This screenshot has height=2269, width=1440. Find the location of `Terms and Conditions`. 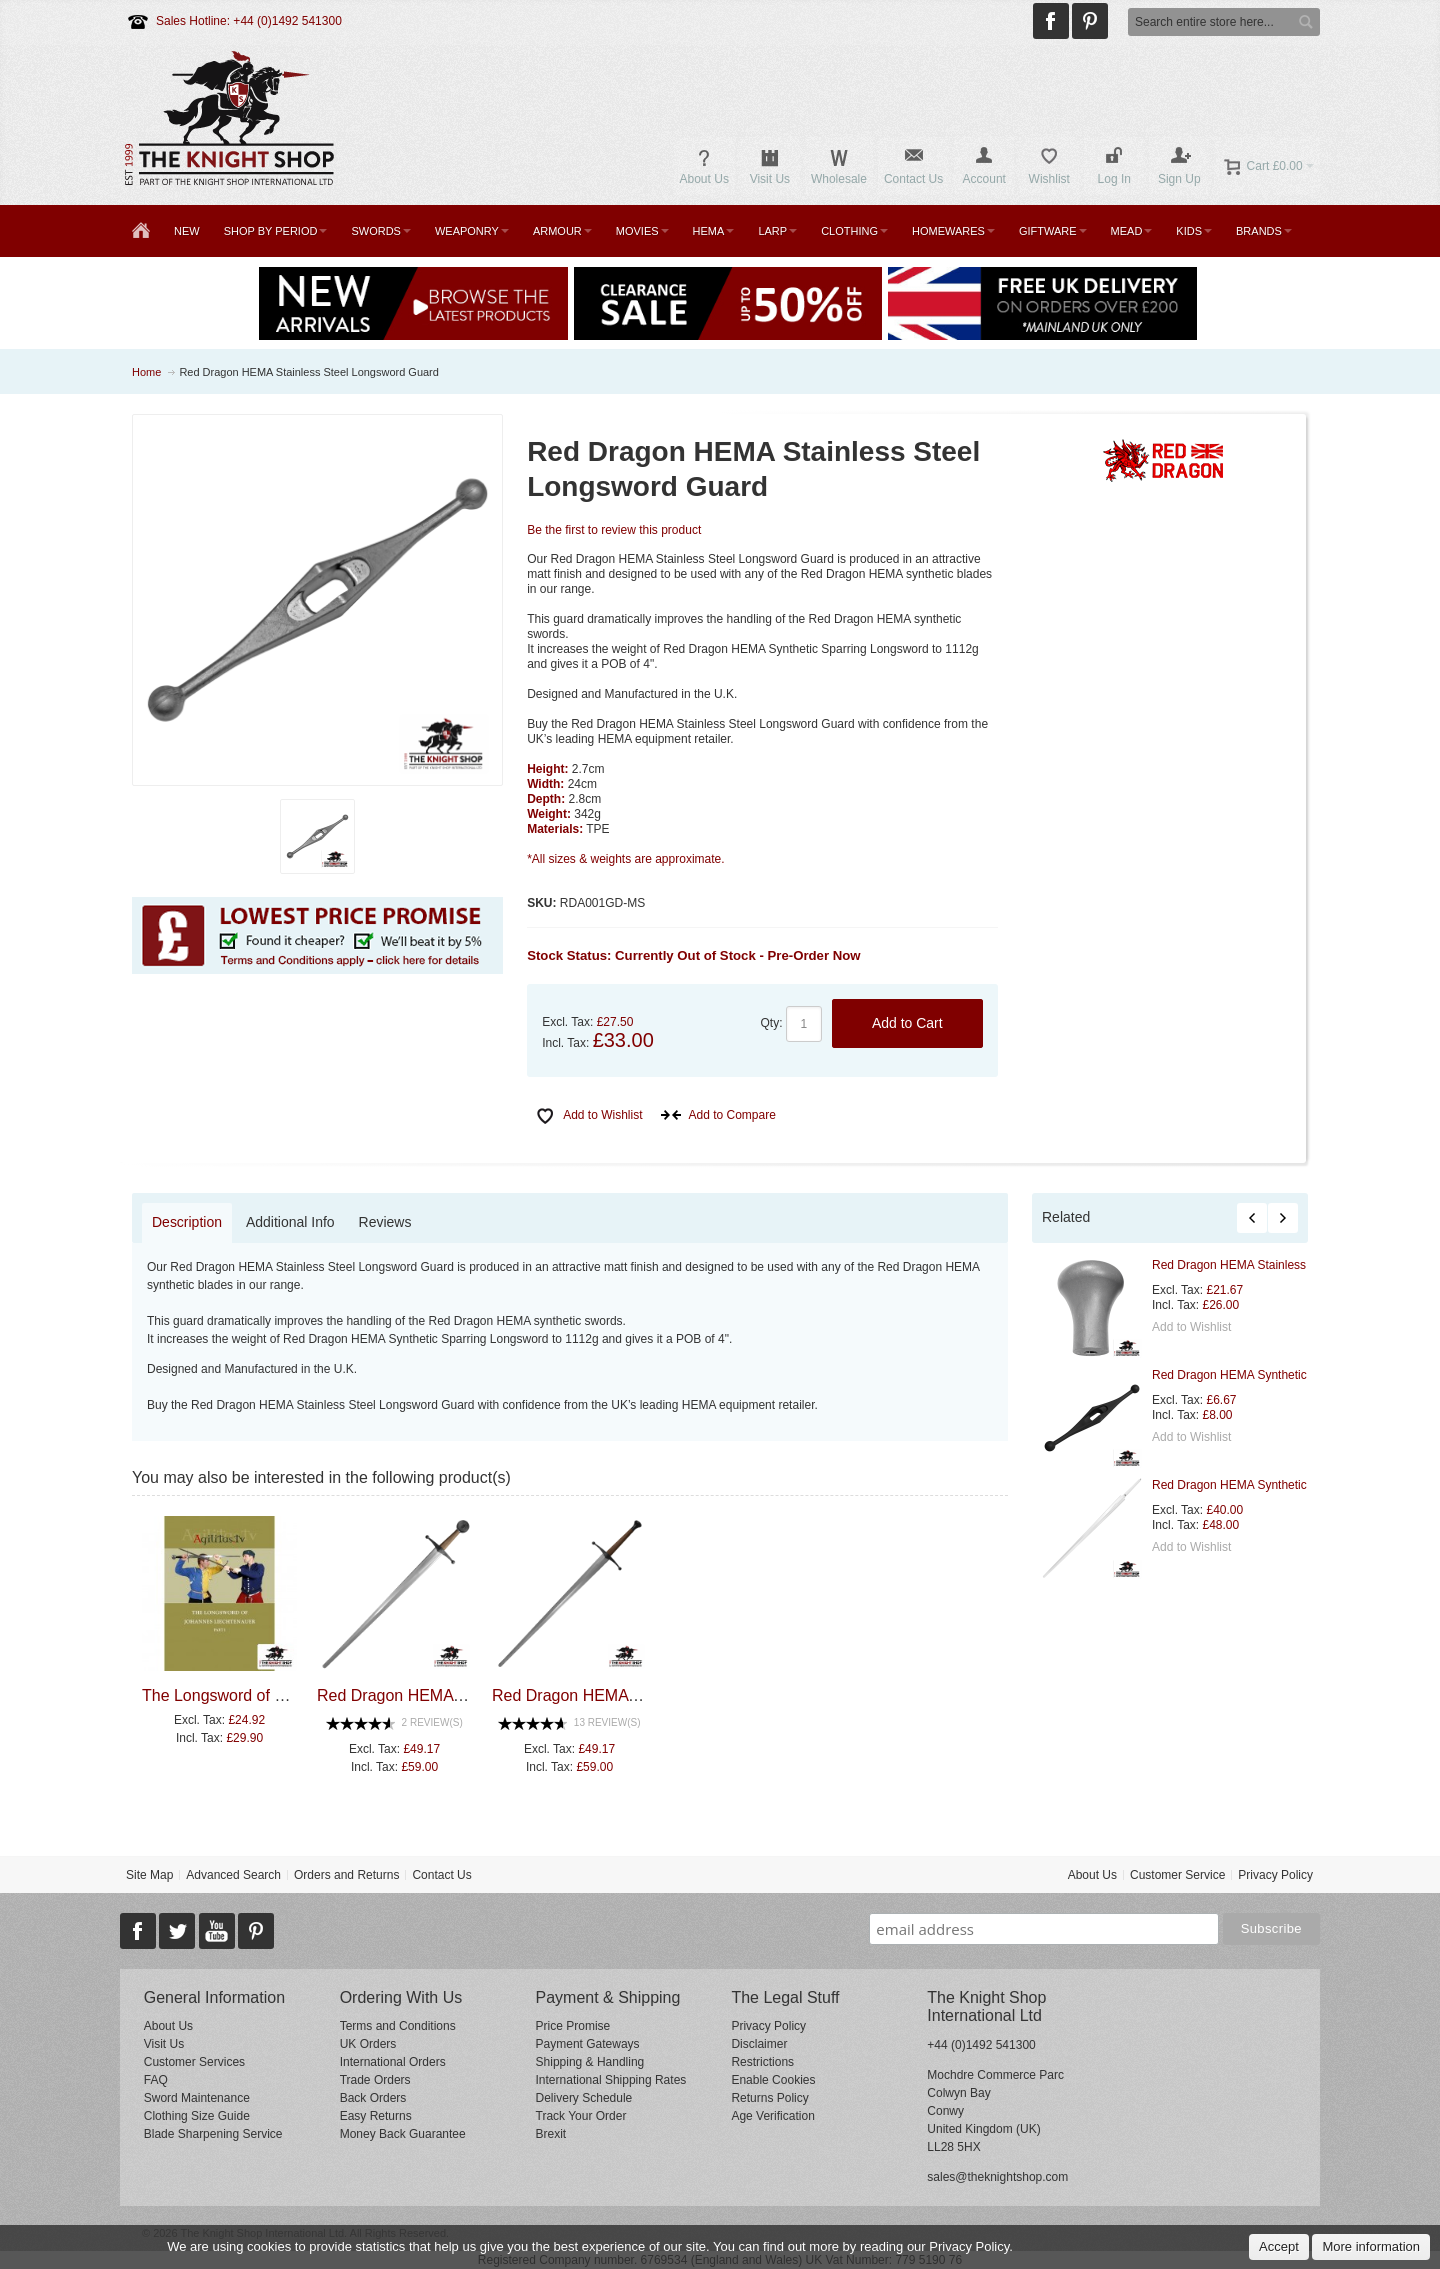

Terms and Conditions is located at coordinates (398, 2026).